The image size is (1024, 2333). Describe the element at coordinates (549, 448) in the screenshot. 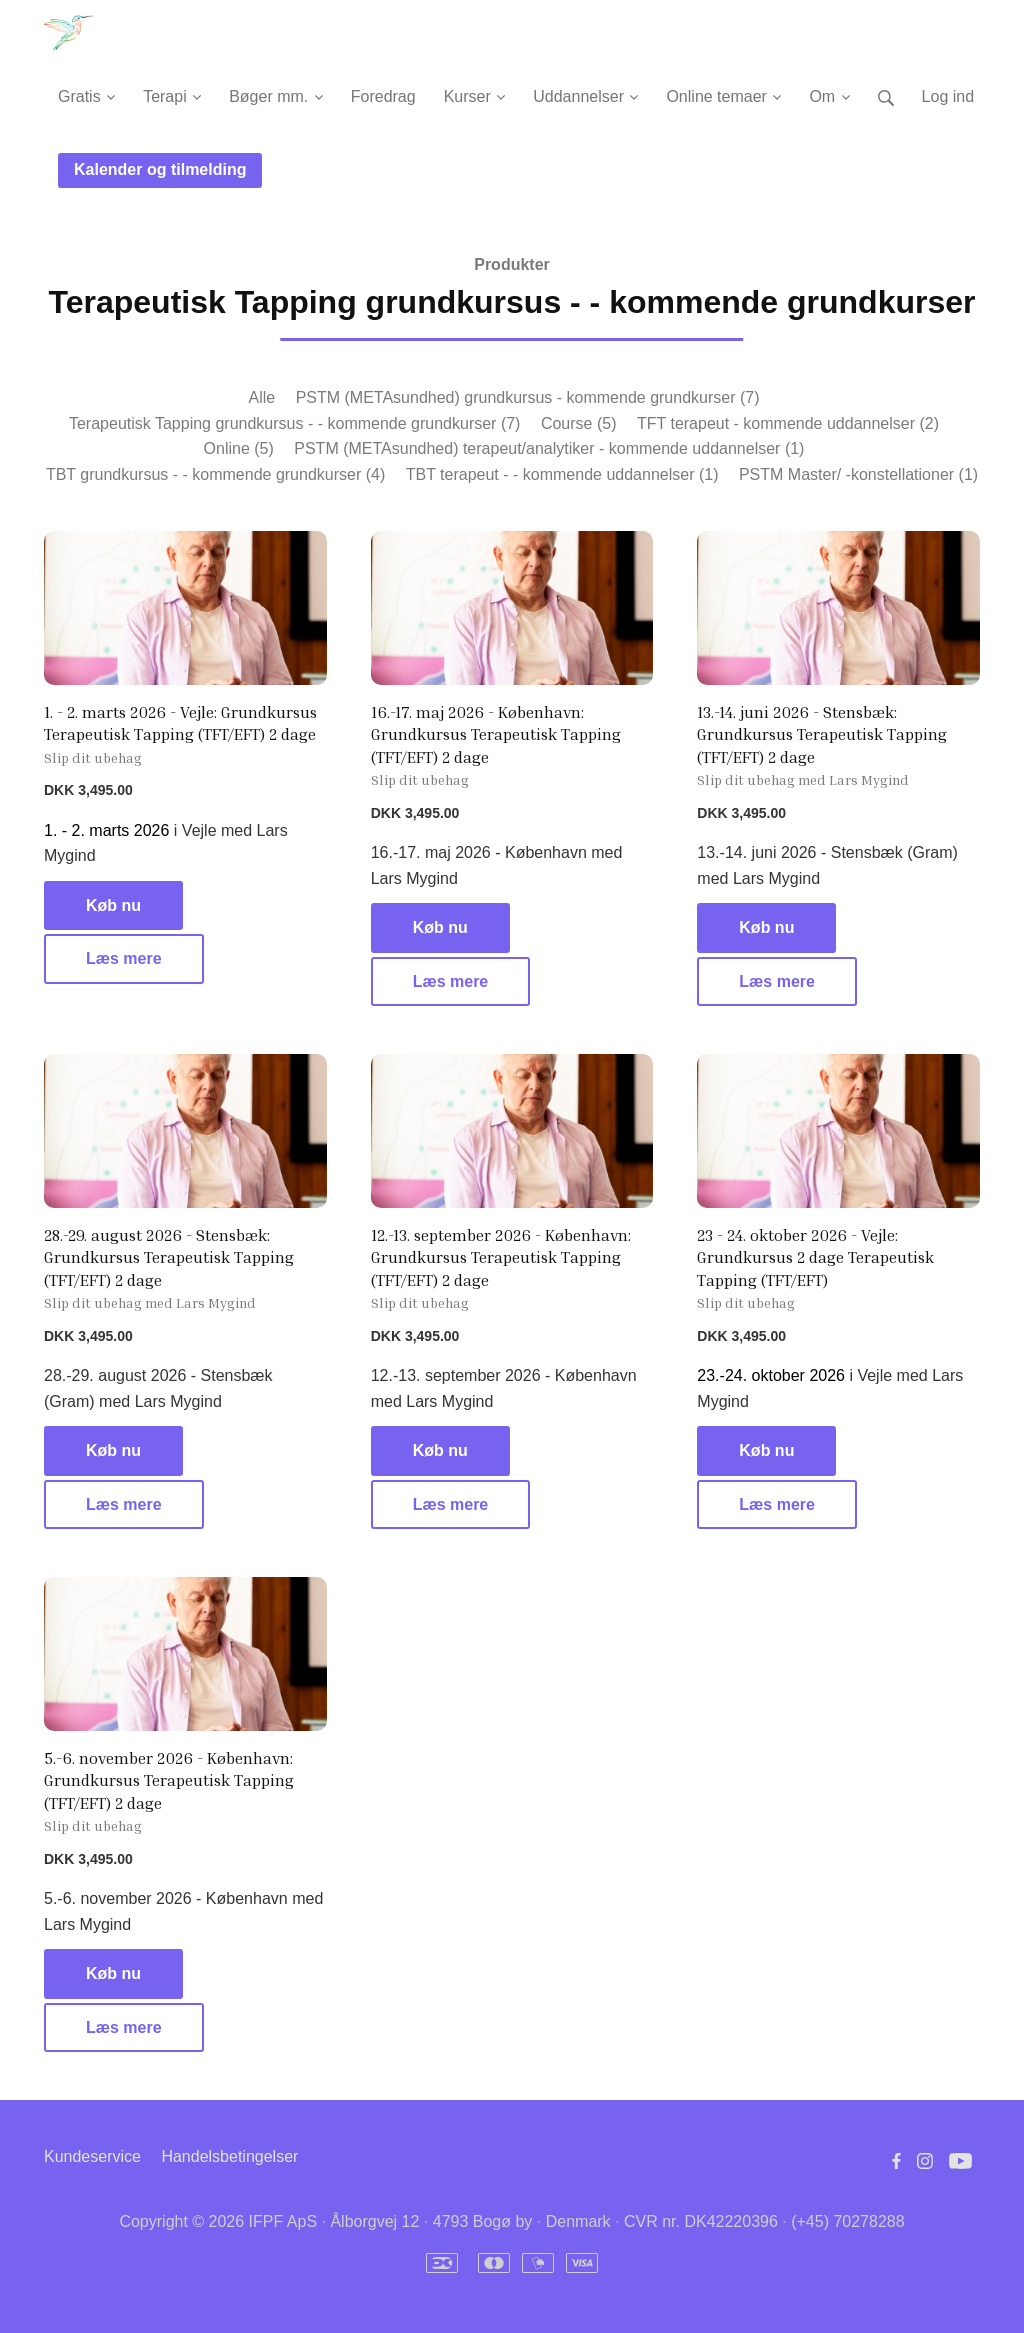

I see `PSTM (METAsundhed) terapeut/analytiker - kommende uddannelser` at that location.